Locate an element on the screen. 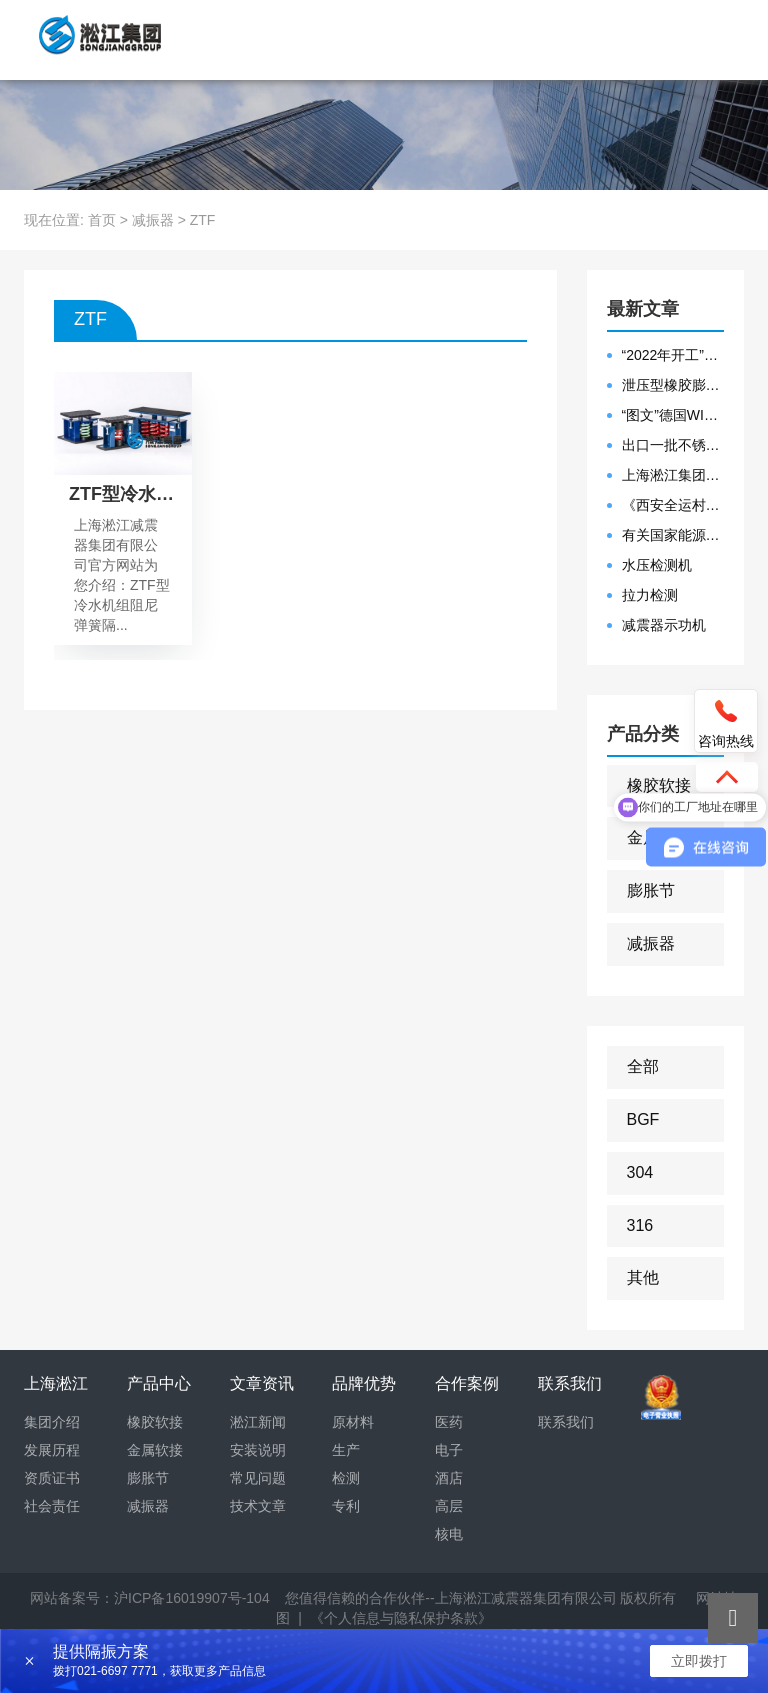 The width and height of the screenshot is (768, 1693). 核电 is located at coordinates (449, 1534).